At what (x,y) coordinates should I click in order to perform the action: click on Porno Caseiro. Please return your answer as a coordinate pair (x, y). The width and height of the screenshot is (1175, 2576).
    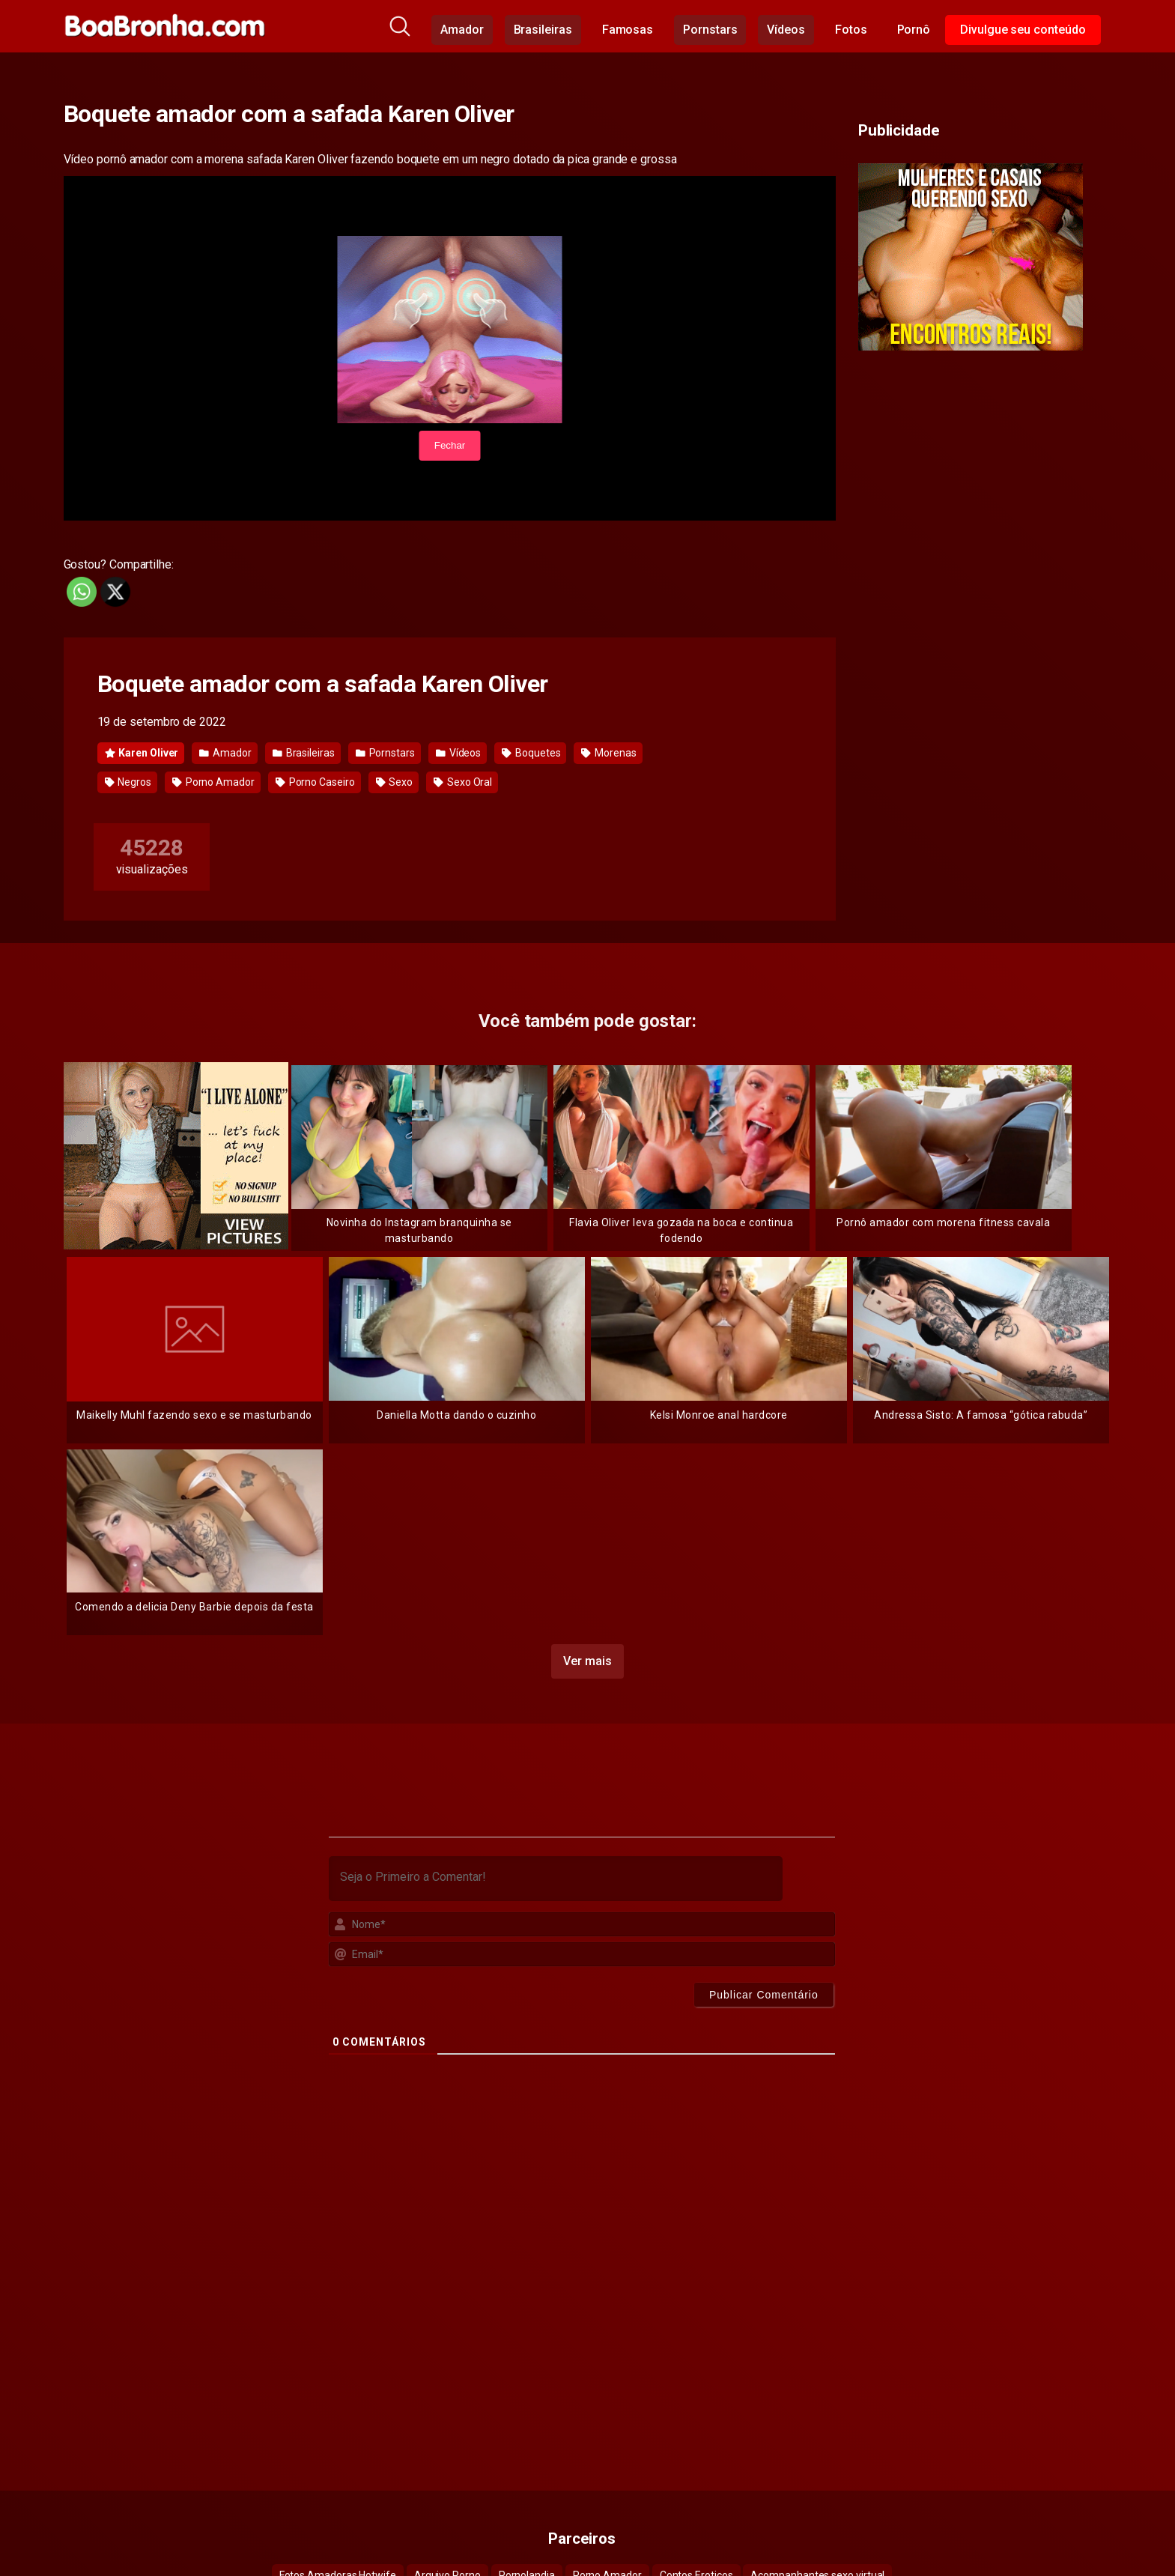
    Looking at the image, I should click on (315, 782).